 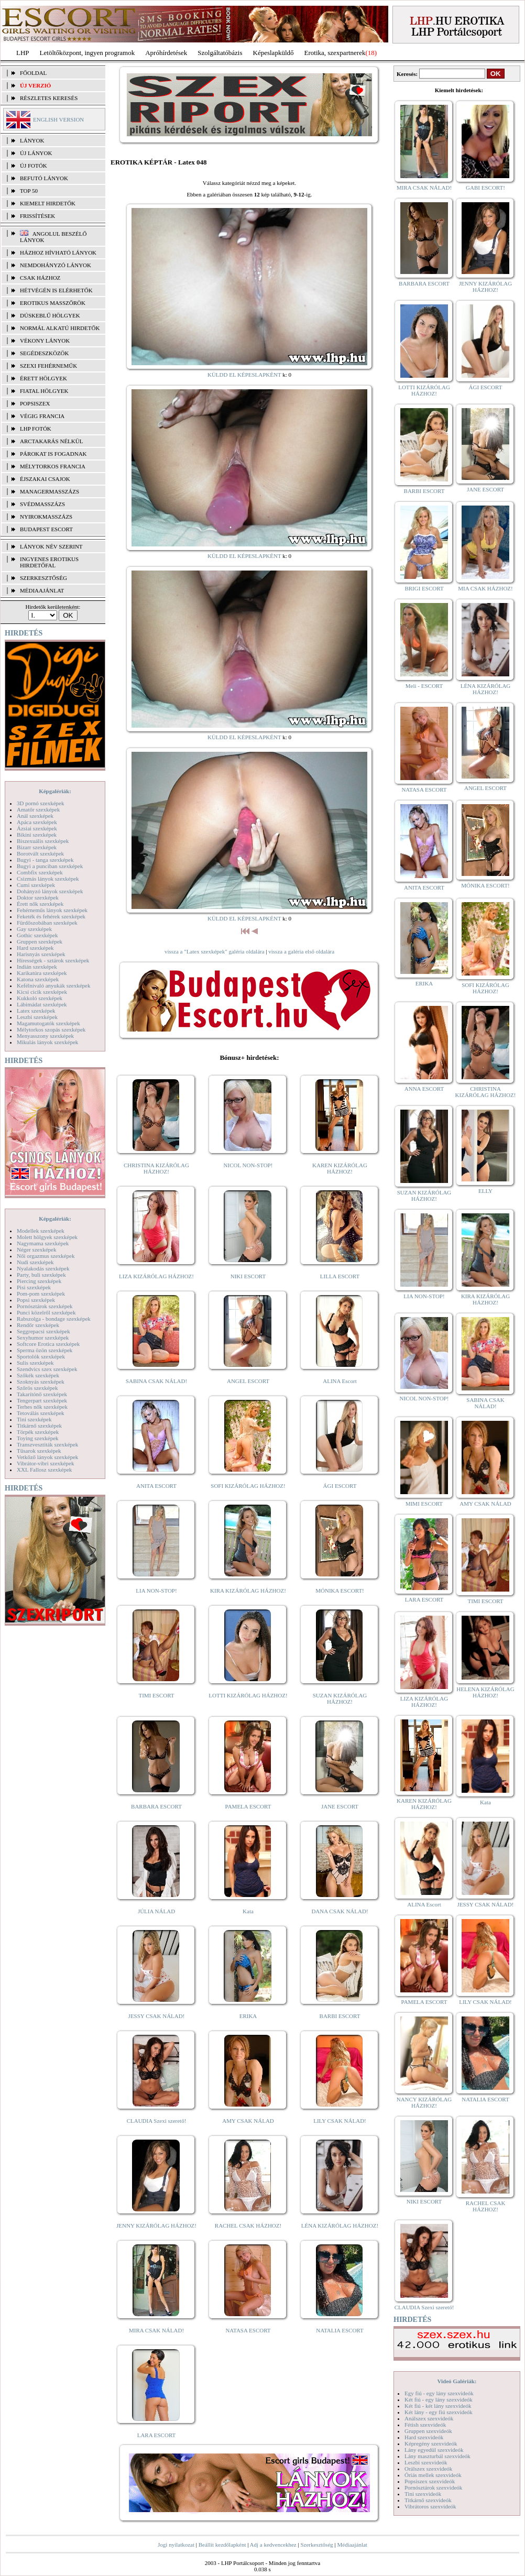 I want to click on LÁNYOK, so click(x=32, y=140).